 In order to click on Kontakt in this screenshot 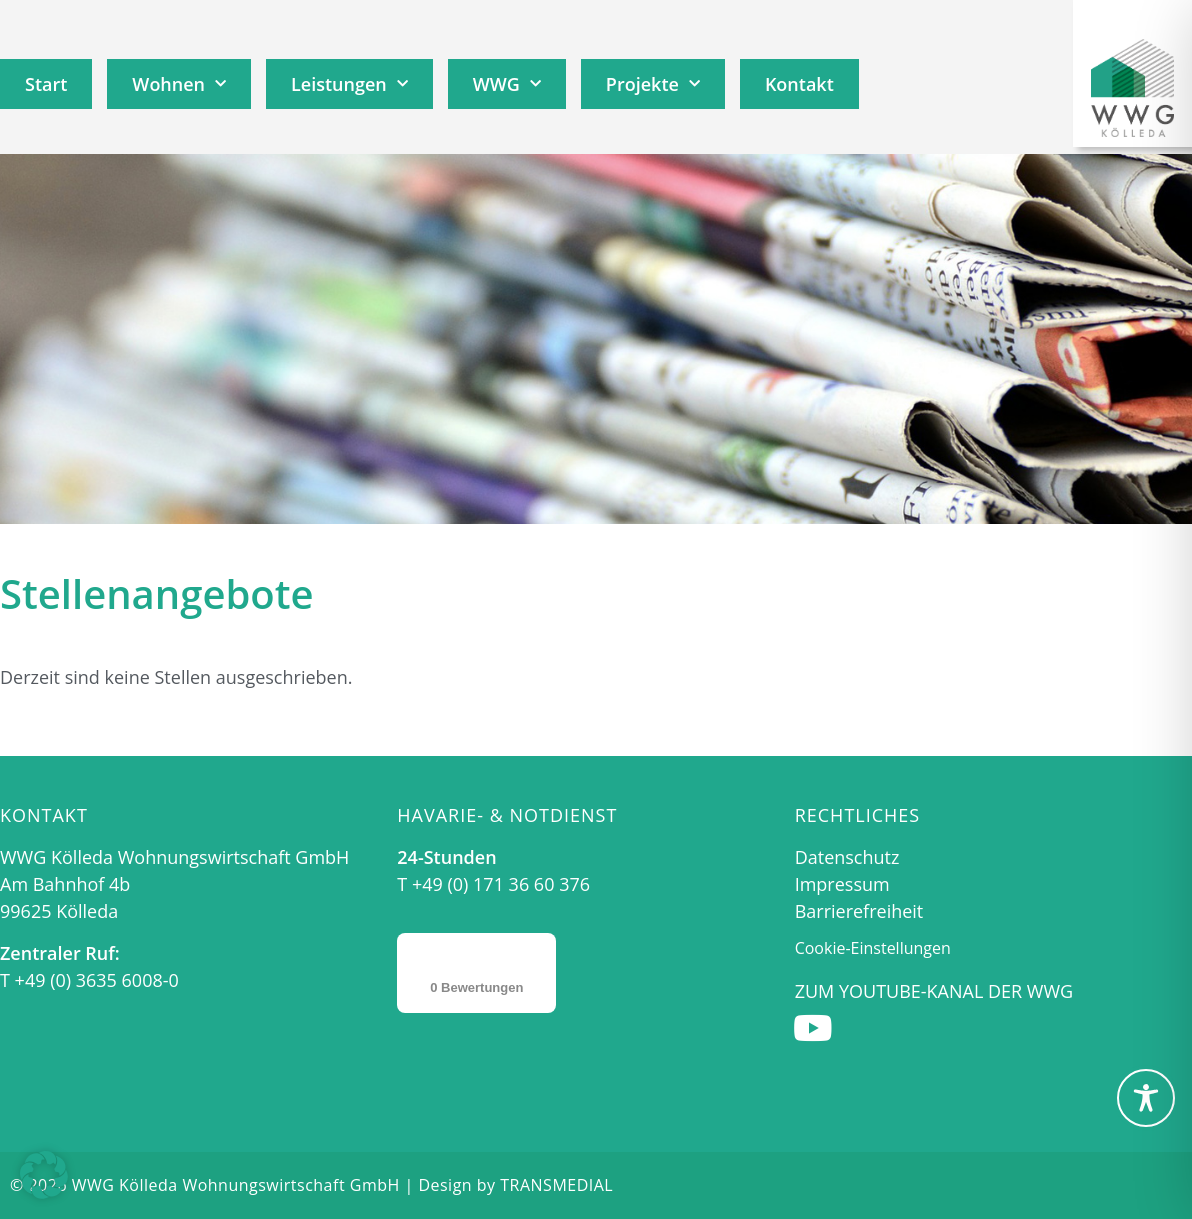, I will do `click(799, 84)`.